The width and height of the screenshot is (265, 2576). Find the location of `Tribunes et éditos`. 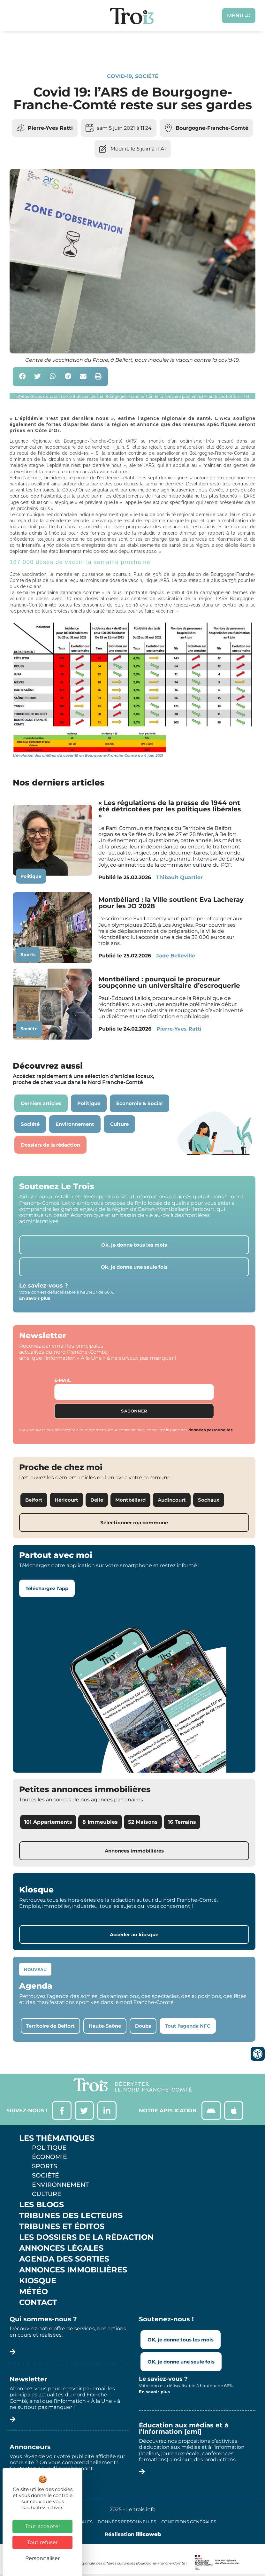

Tribunes et éditos is located at coordinates (61, 2227).